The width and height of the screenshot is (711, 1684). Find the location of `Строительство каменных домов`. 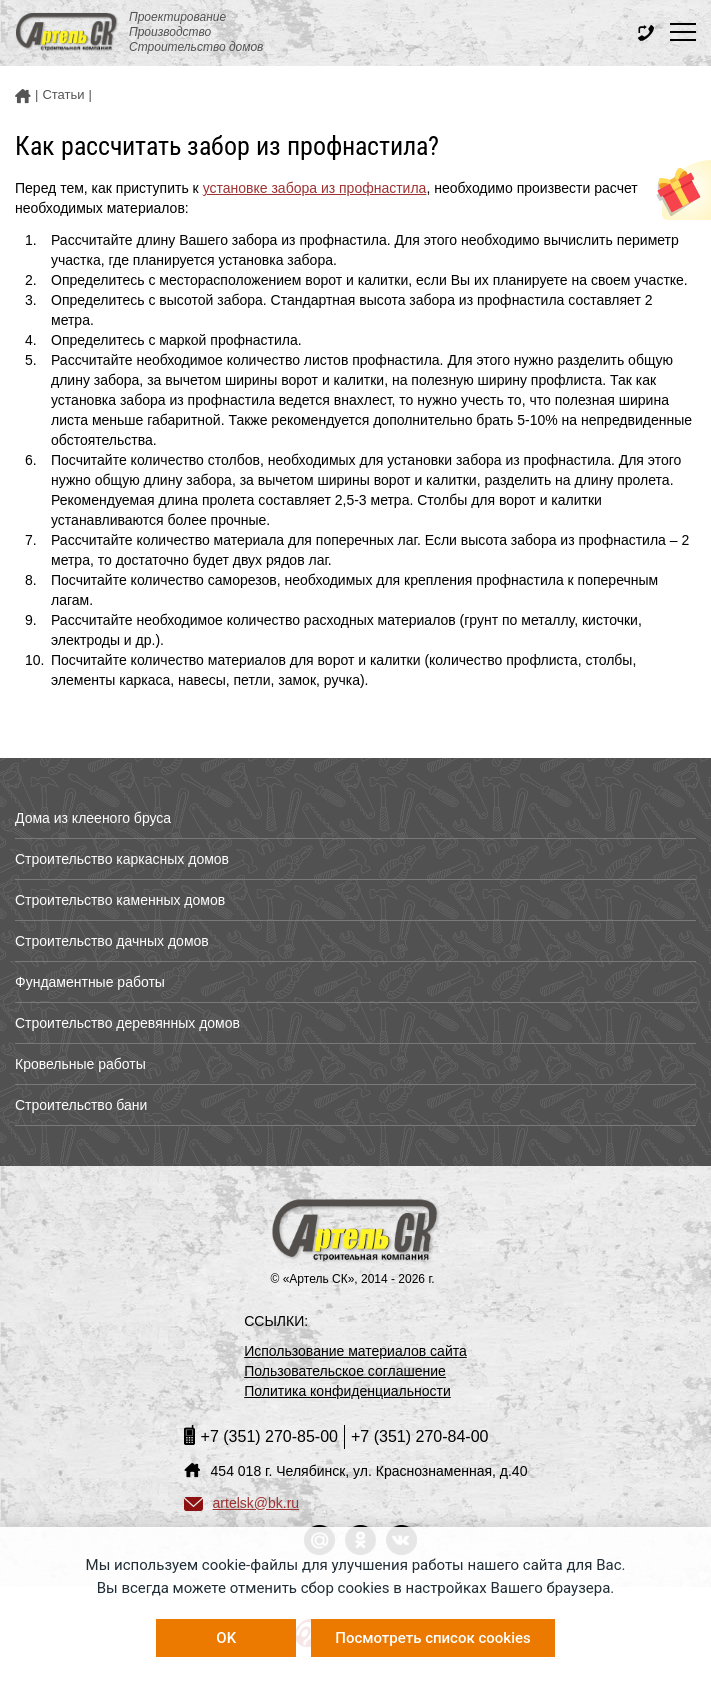

Строительство каменных домов is located at coordinates (120, 900).